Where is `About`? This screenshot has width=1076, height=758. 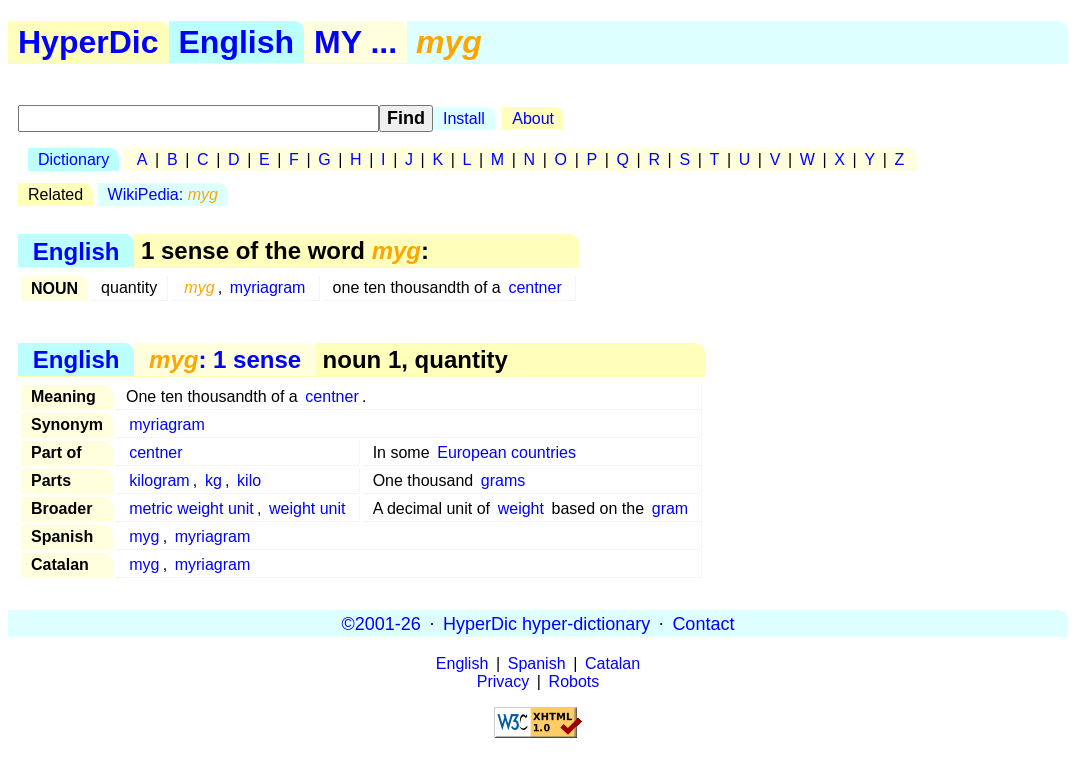
About is located at coordinates (533, 118).